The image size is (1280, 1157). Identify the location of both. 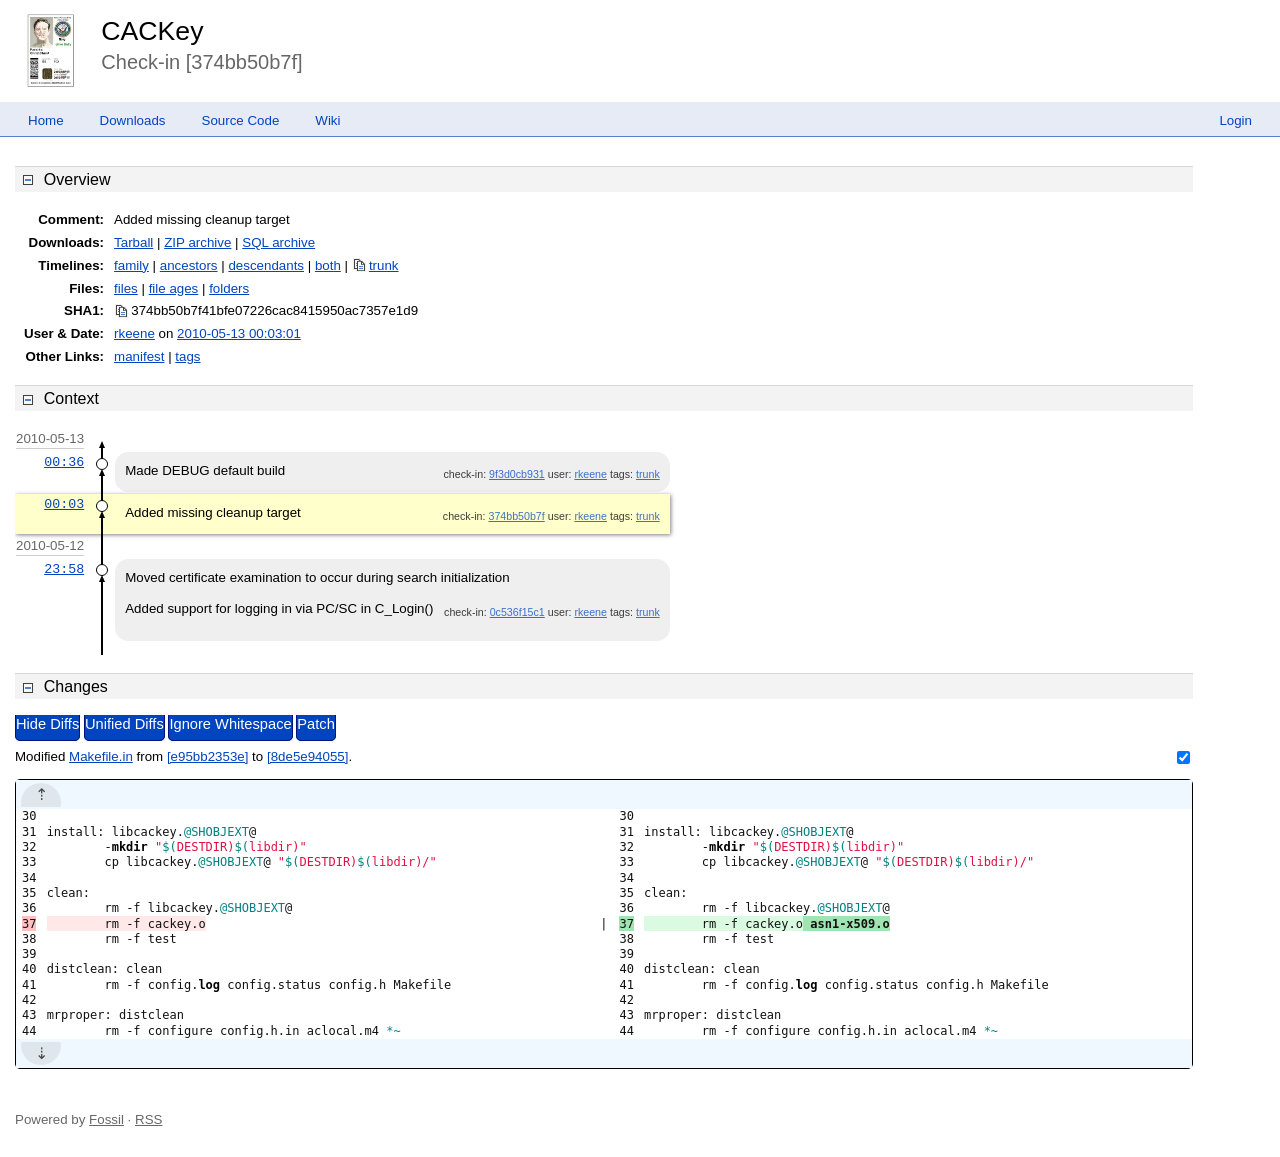
(328, 265).